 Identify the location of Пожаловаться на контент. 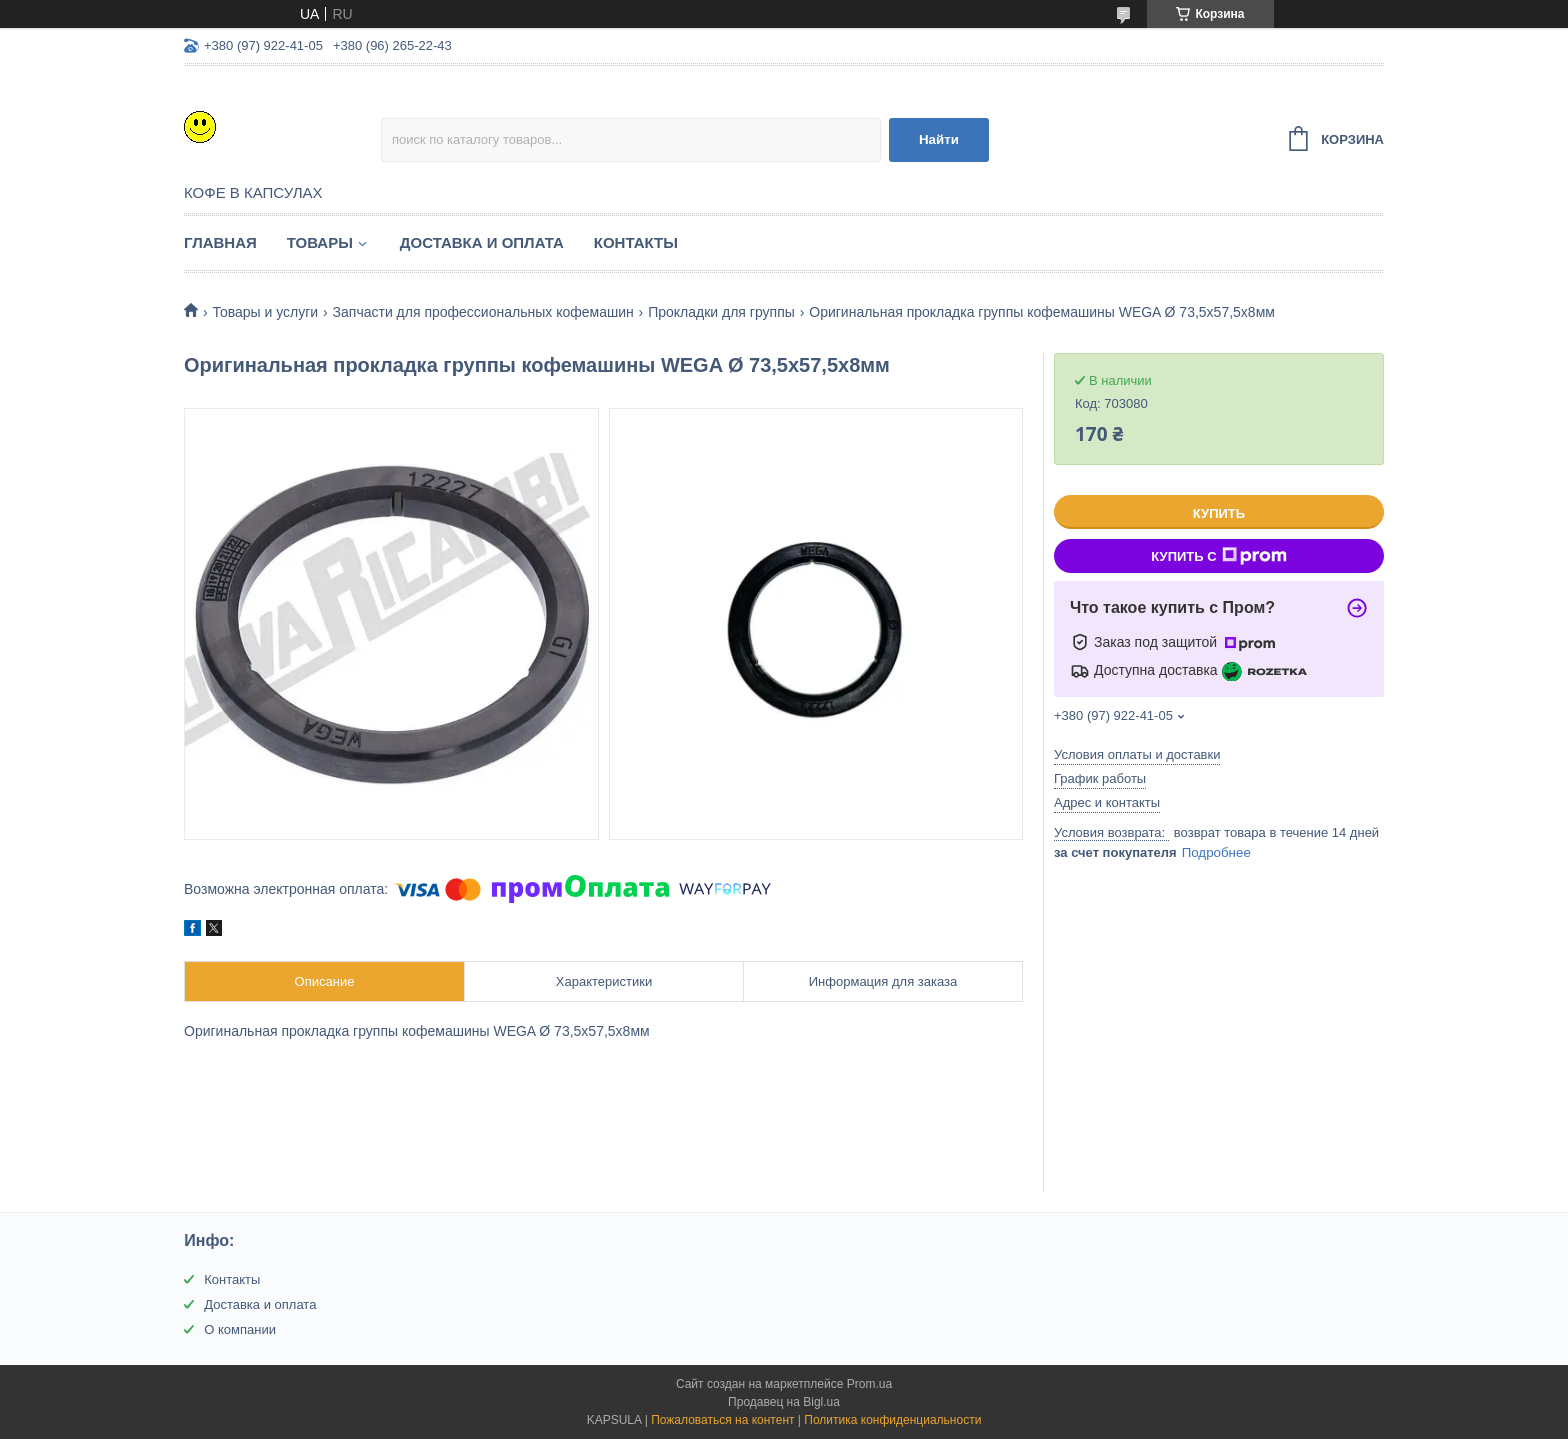
(722, 1420).